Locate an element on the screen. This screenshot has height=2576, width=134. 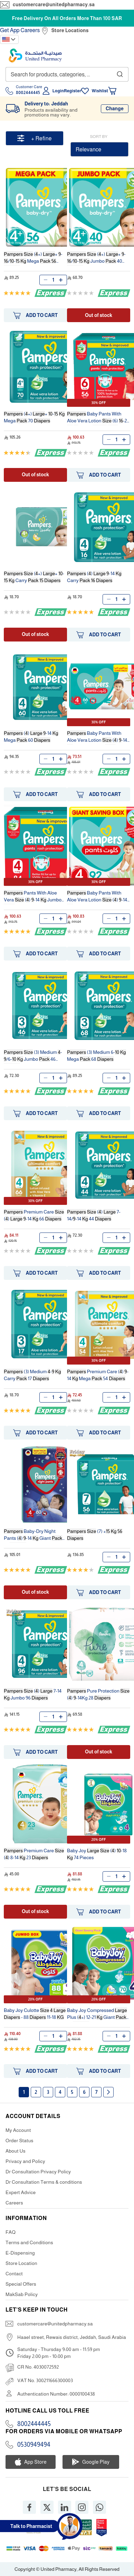
Next page [Next] is located at coordinates (108, 2092).